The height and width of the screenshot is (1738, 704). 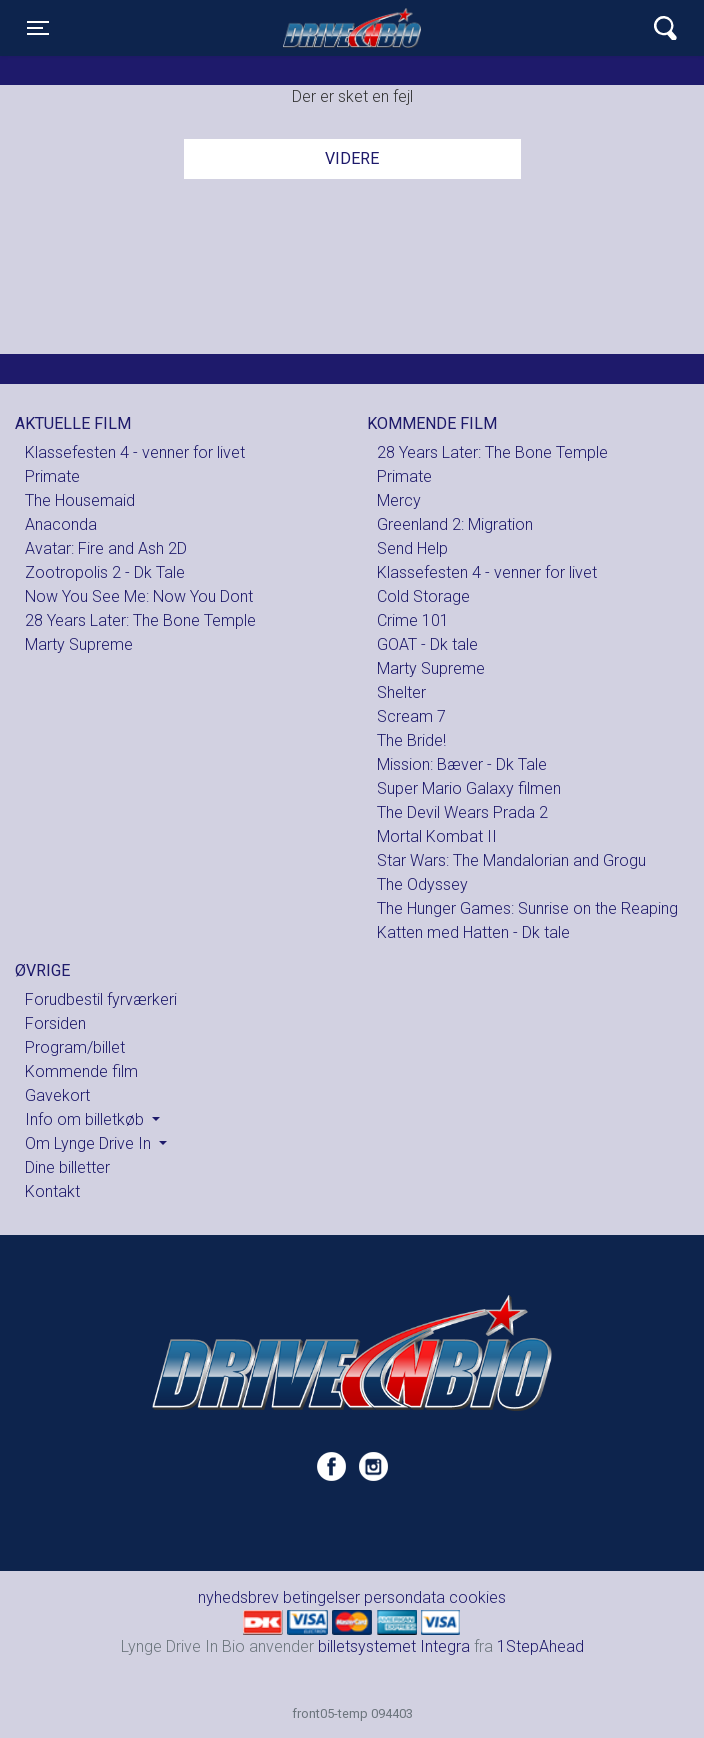 What do you see at coordinates (477, 1597) in the screenshot?
I see `cookies` at bounding box center [477, 1597].